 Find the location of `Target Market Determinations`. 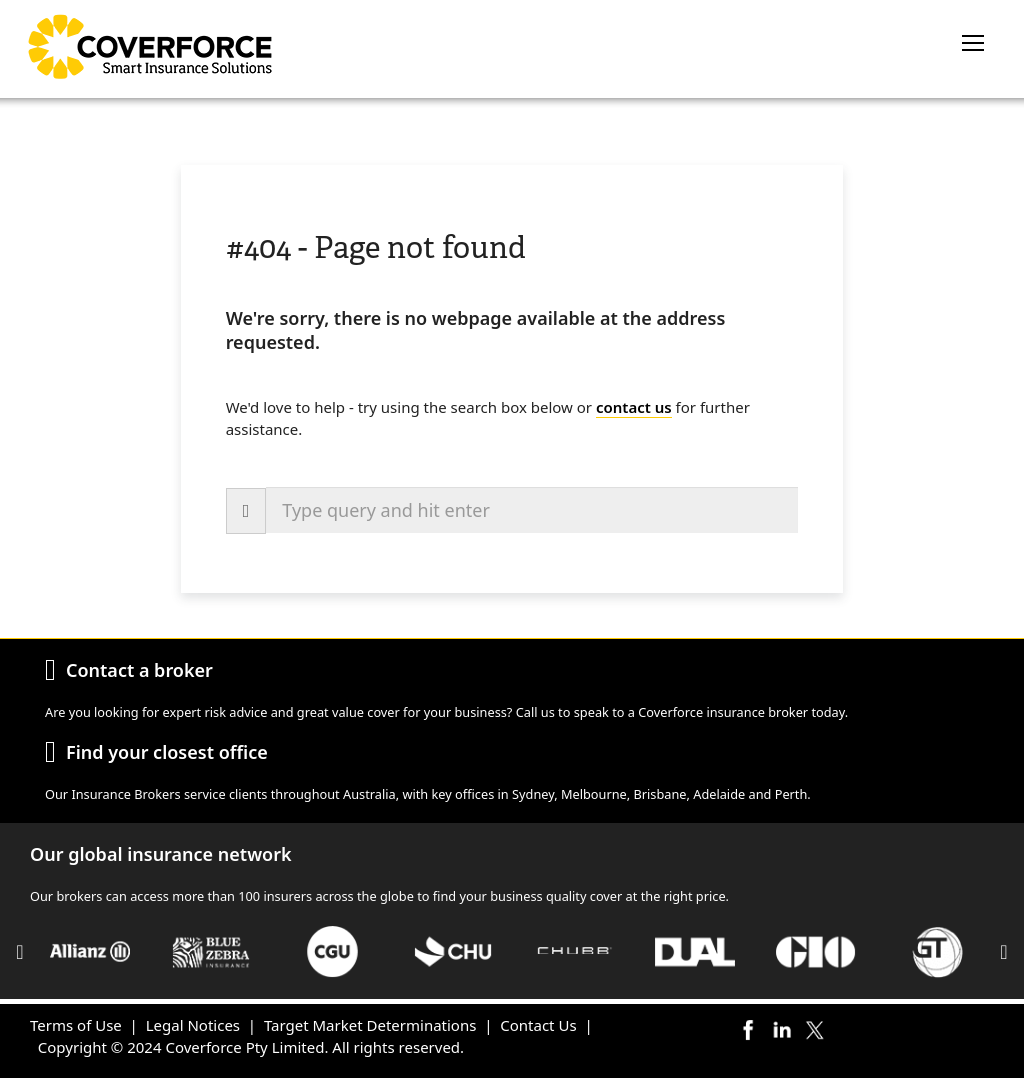

Target Market Determinations is located at coordinates (370, 1025).